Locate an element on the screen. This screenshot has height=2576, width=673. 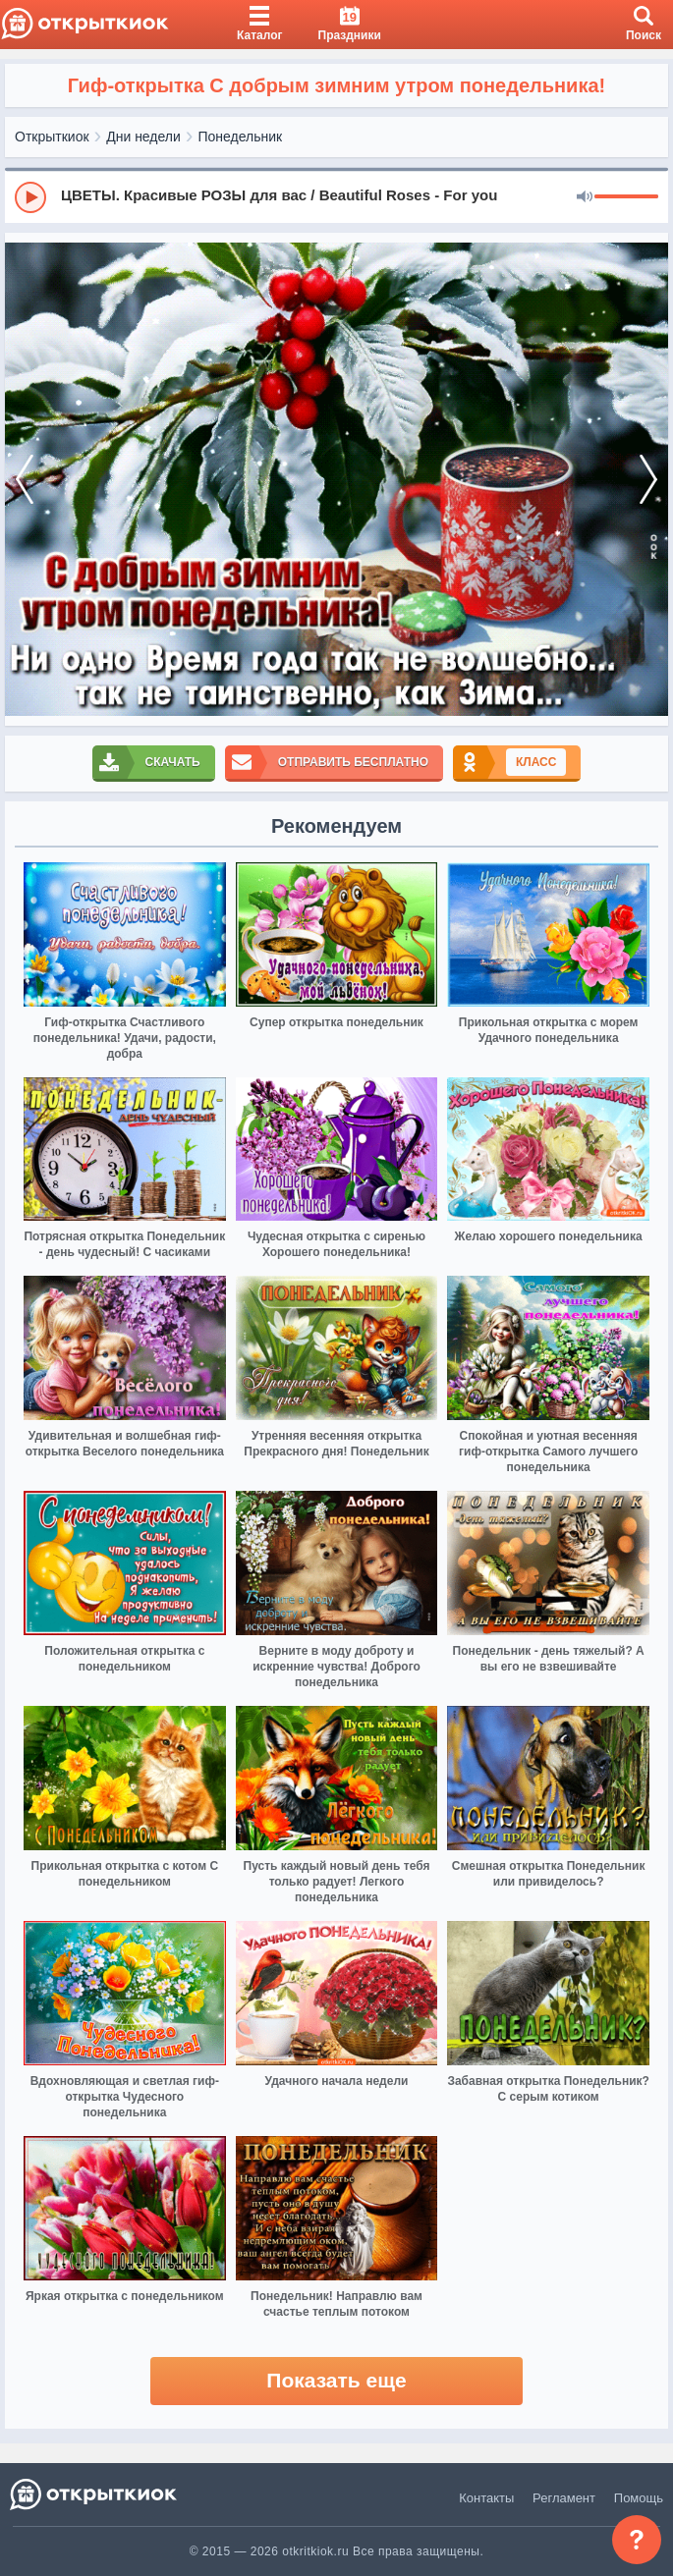
Контакты is located at coordinates (486, 2498).